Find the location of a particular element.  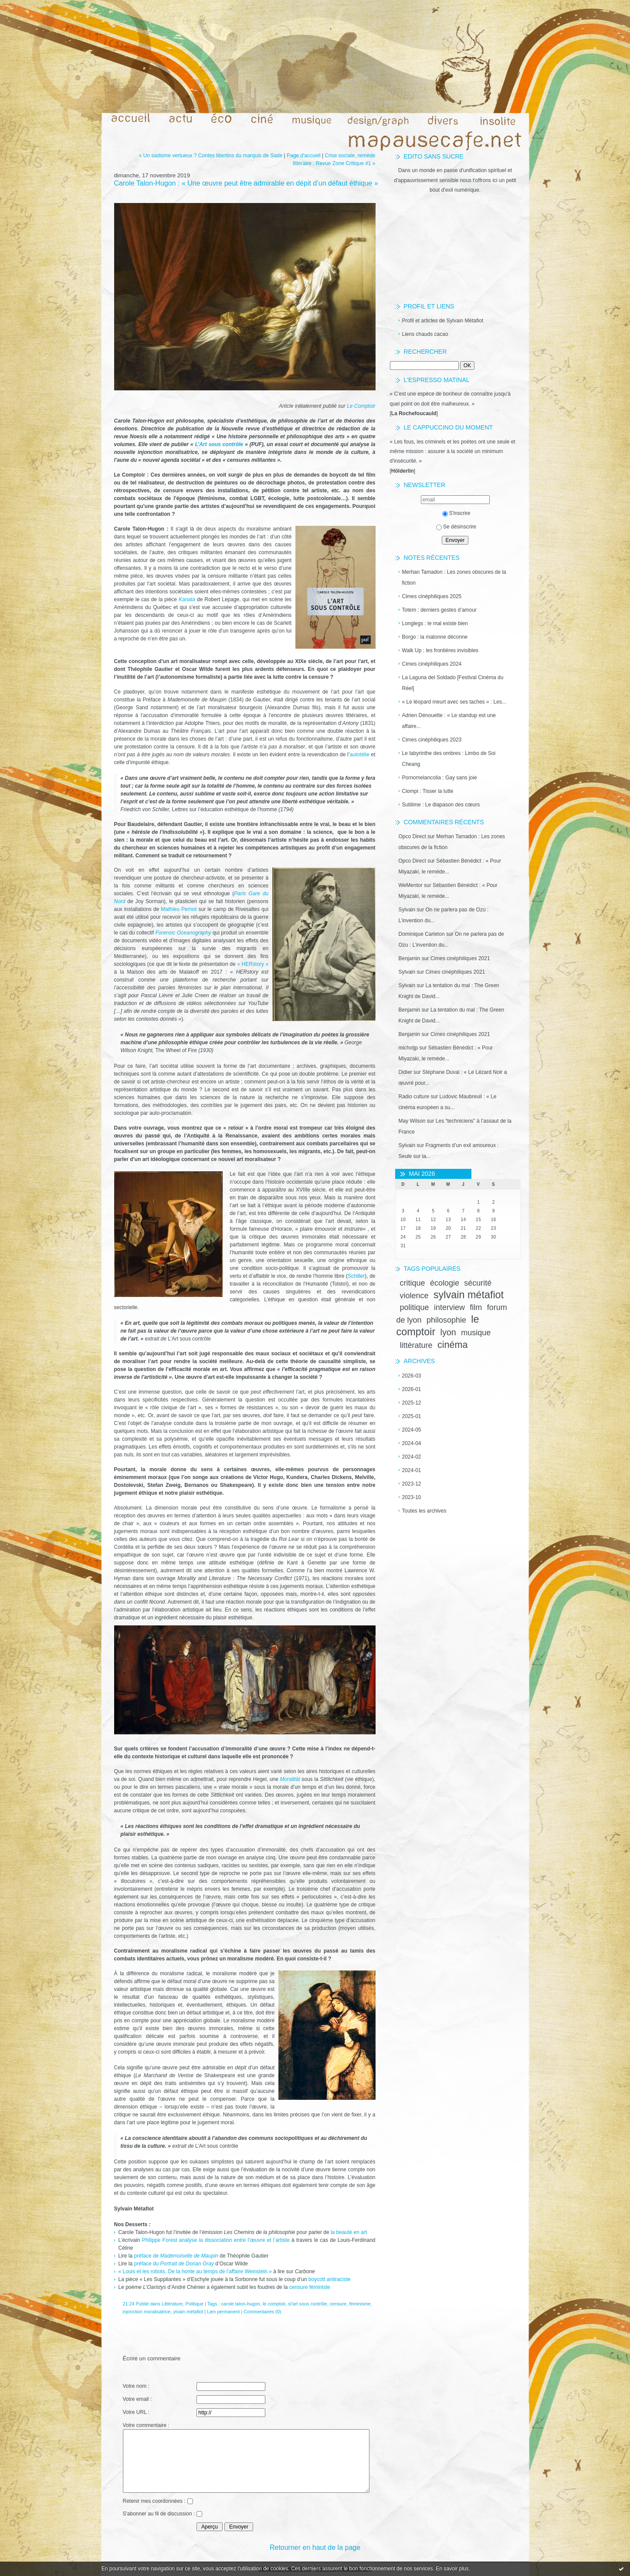

interview is located at coordinates (449, 1307).